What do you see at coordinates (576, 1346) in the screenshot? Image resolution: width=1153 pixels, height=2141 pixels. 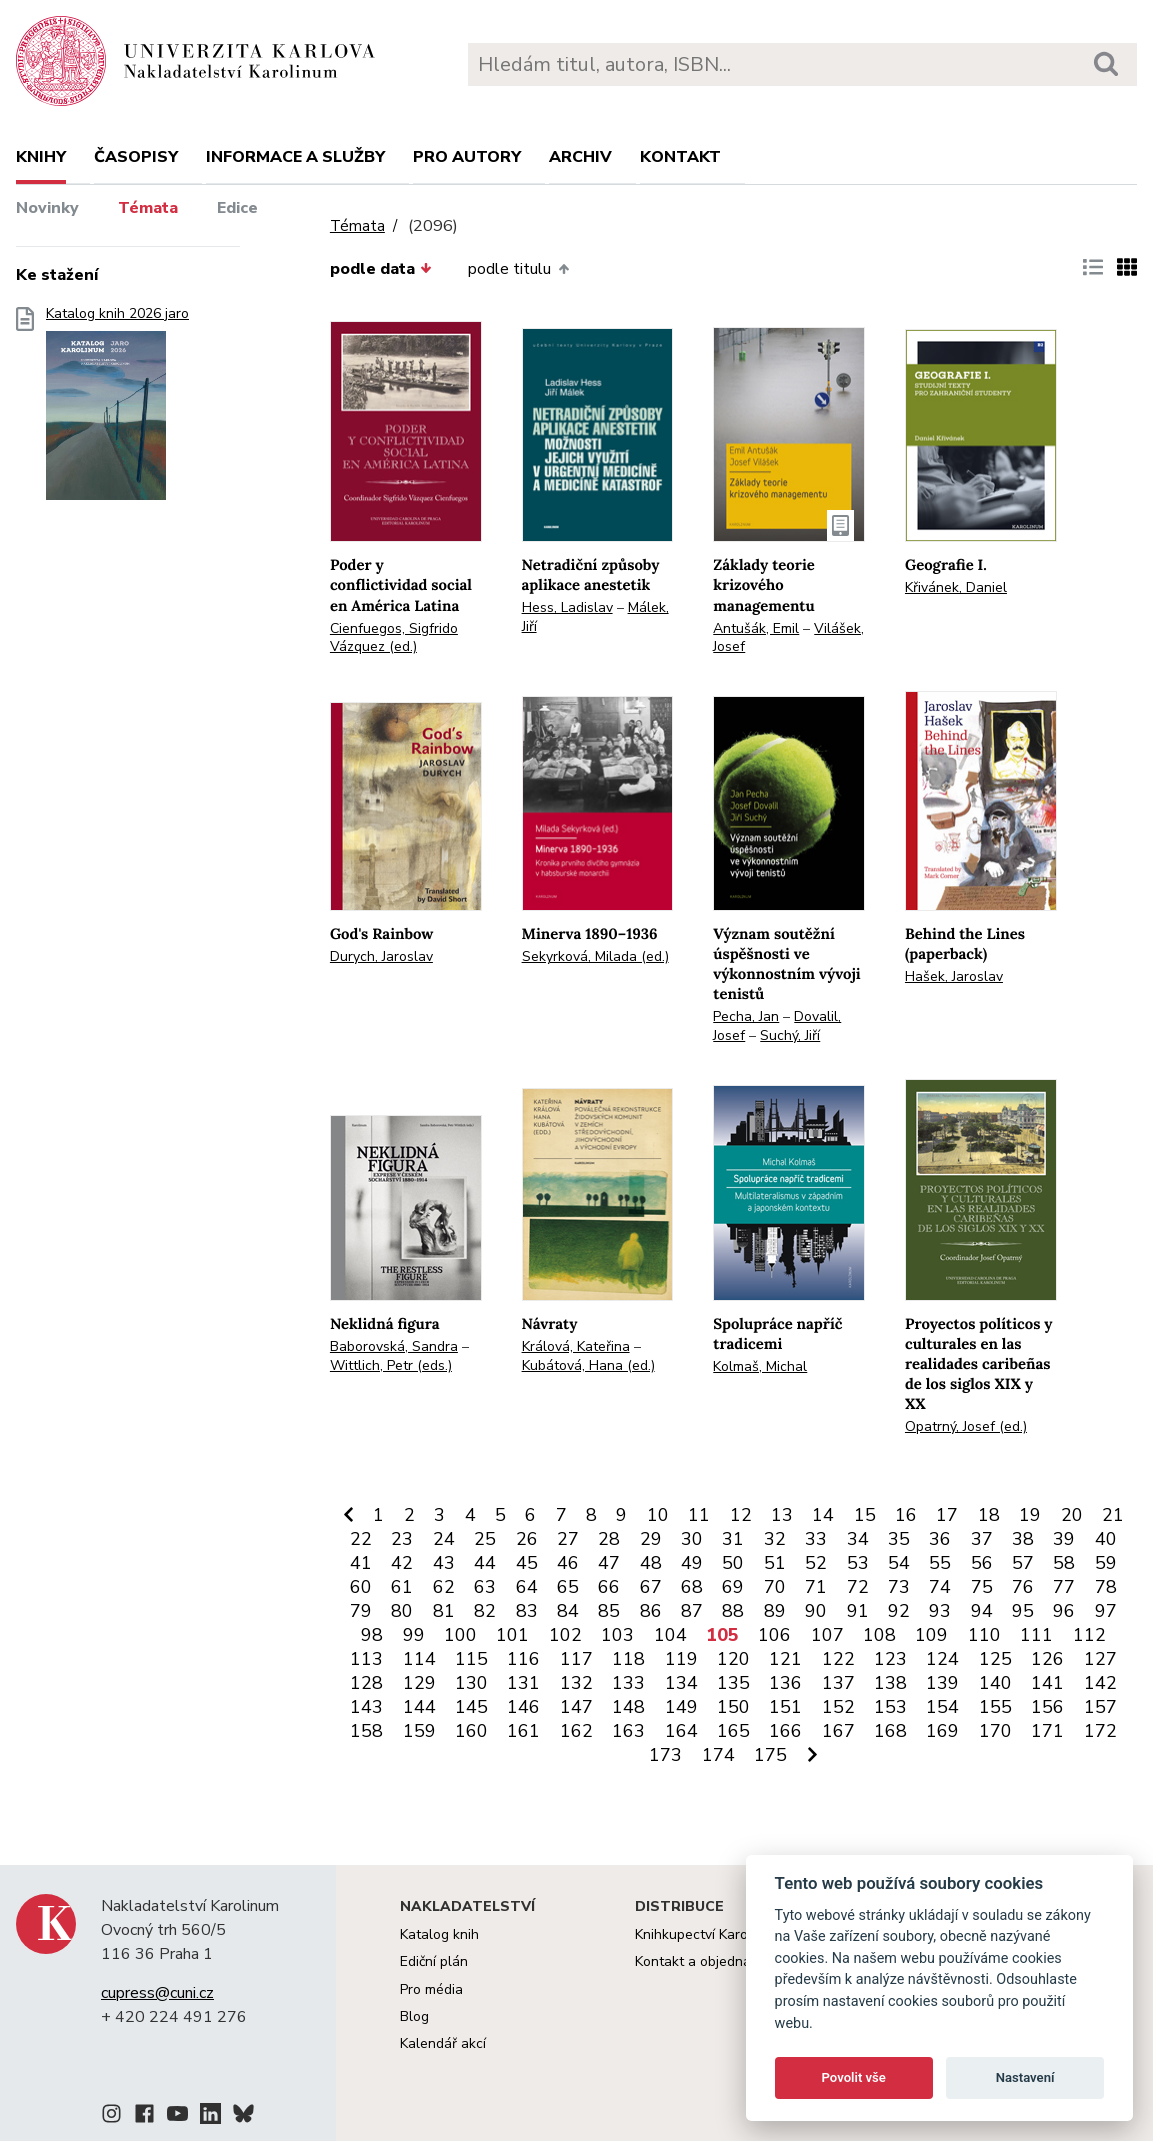 I see `Králová, Kateřina` at bounding box center [576, 1346].